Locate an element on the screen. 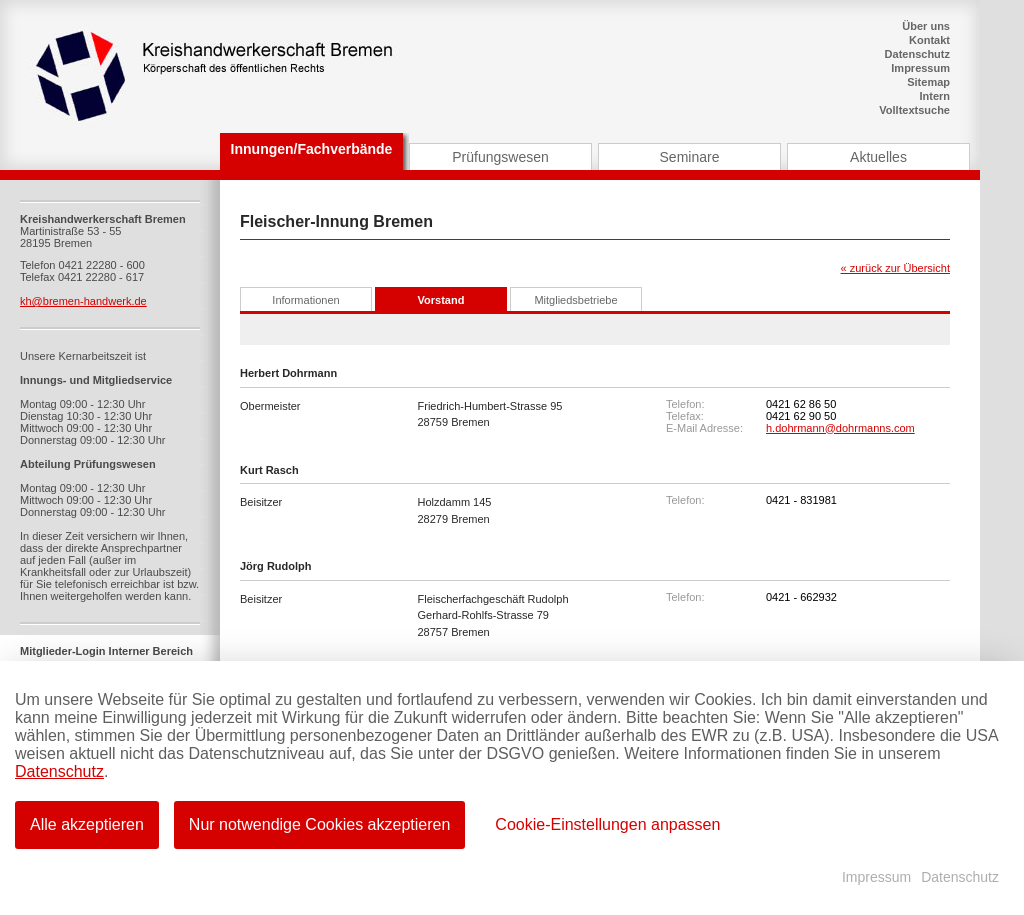 This screenshot has height=915, width=1024. « zurück zur Übersicht is located at coordinates (895, 268).